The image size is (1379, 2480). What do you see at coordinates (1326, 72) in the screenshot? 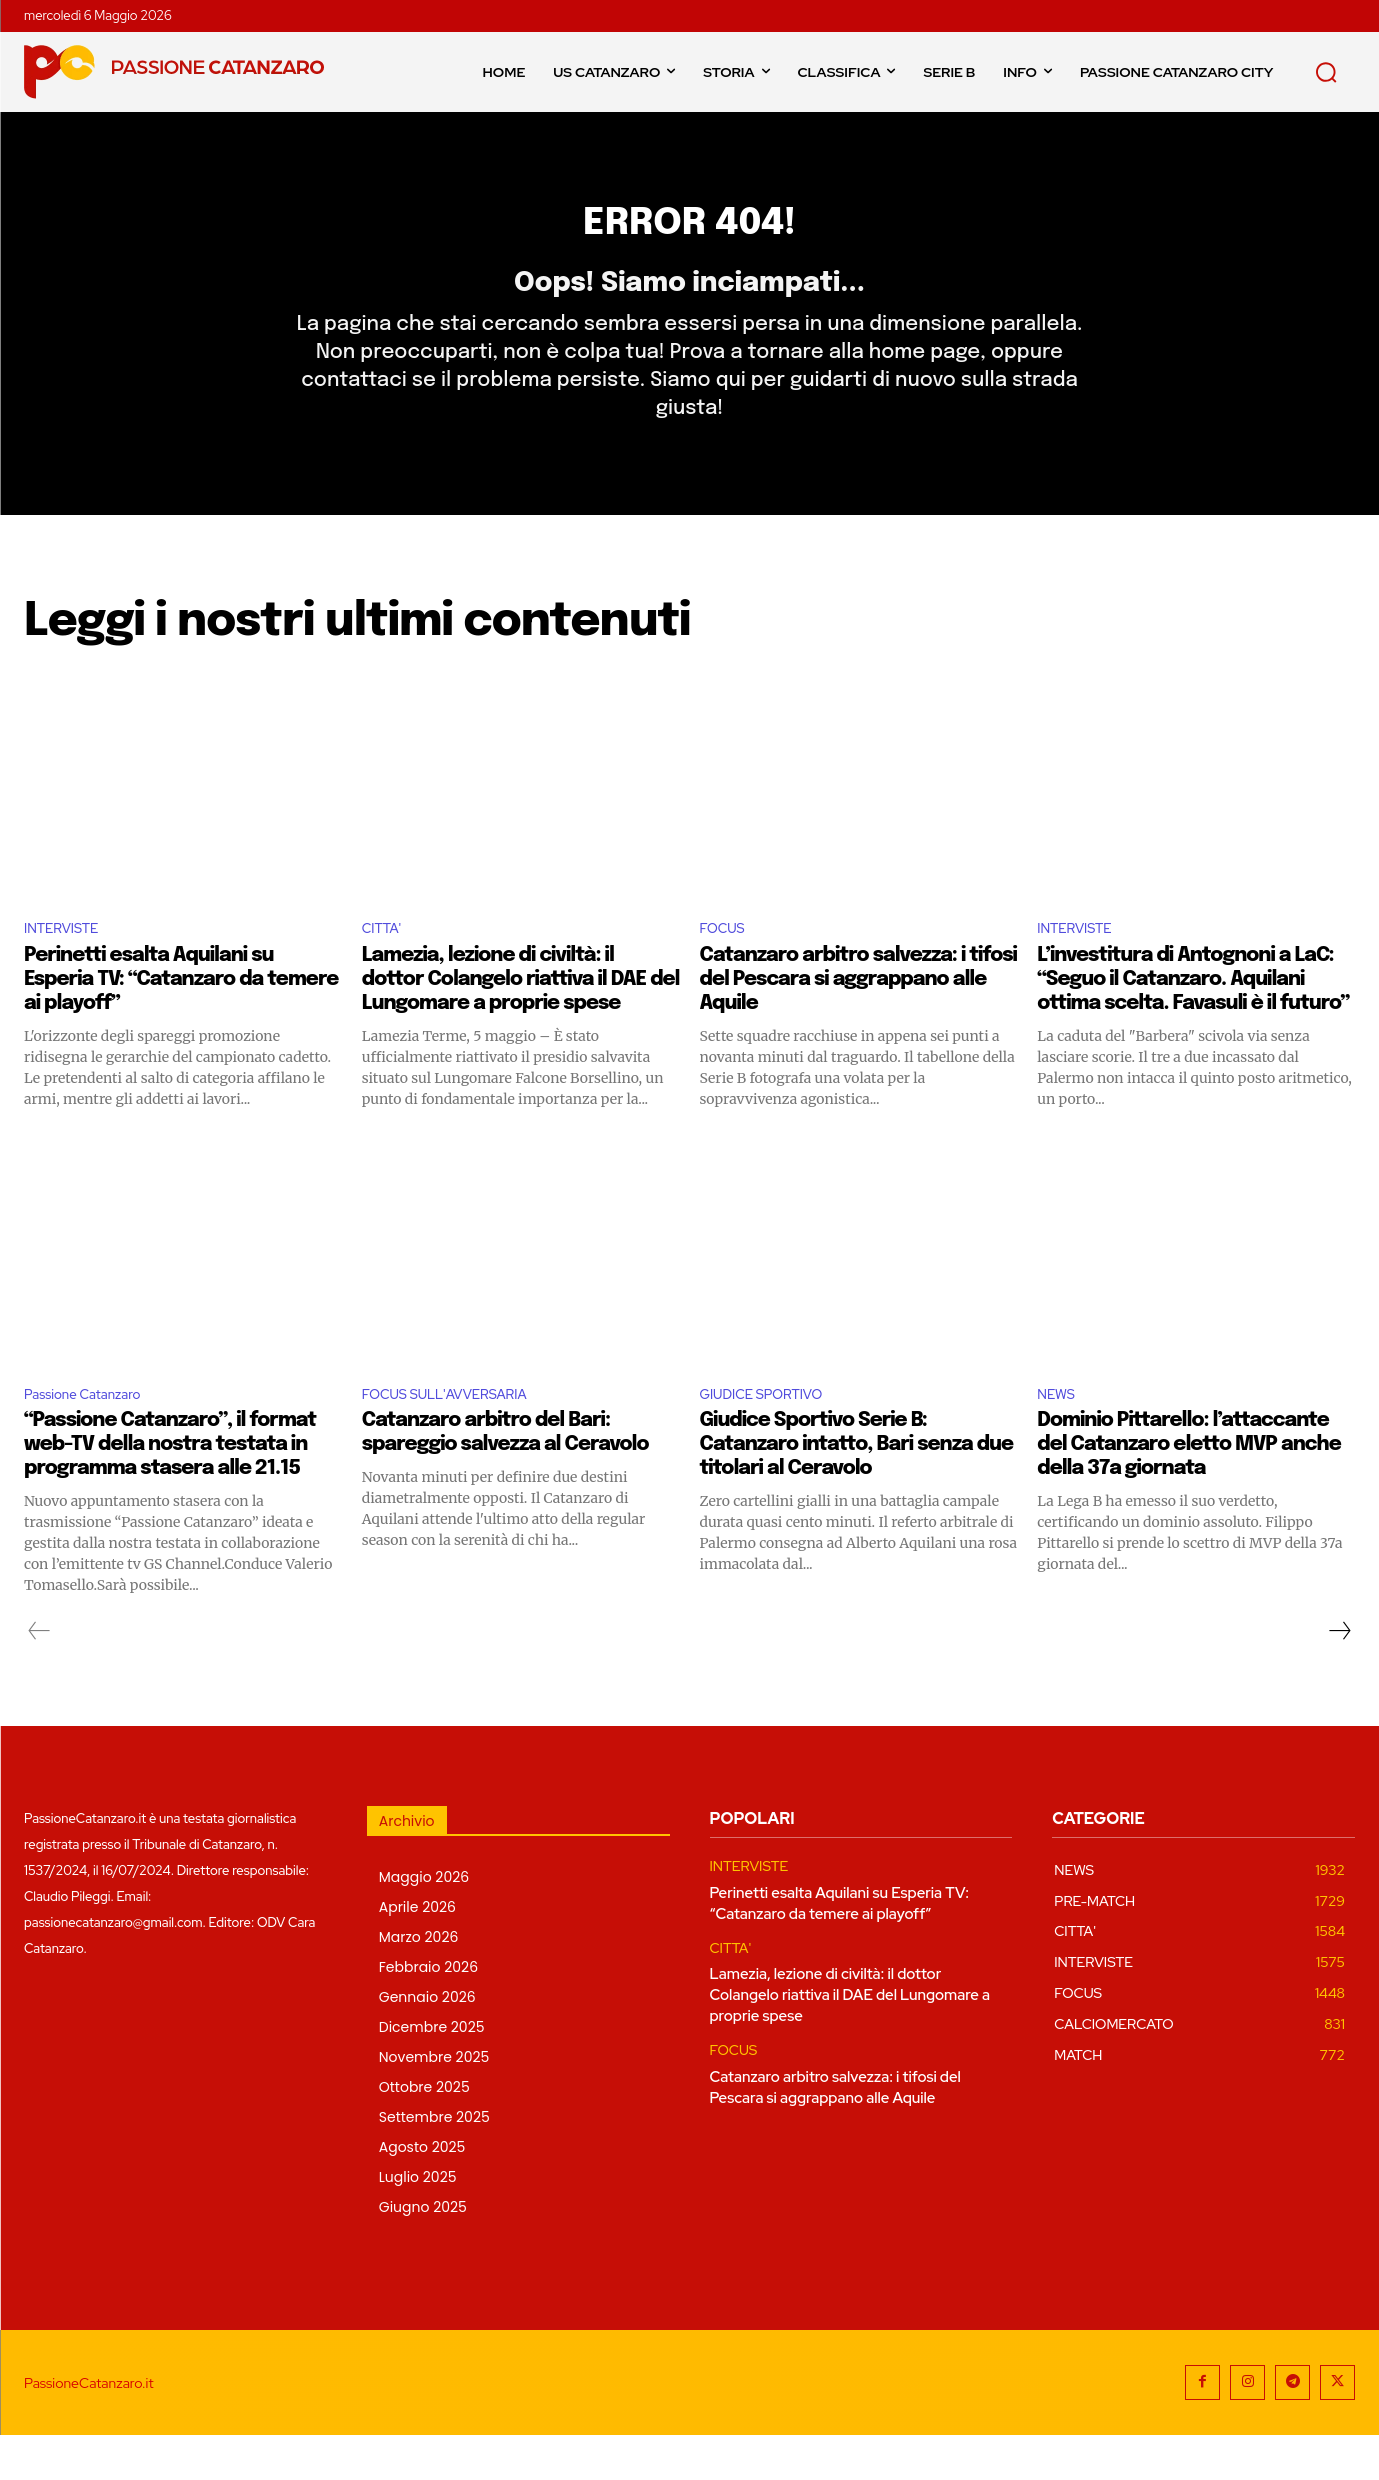
I see `[button]` at bounding box center [1326, 72].